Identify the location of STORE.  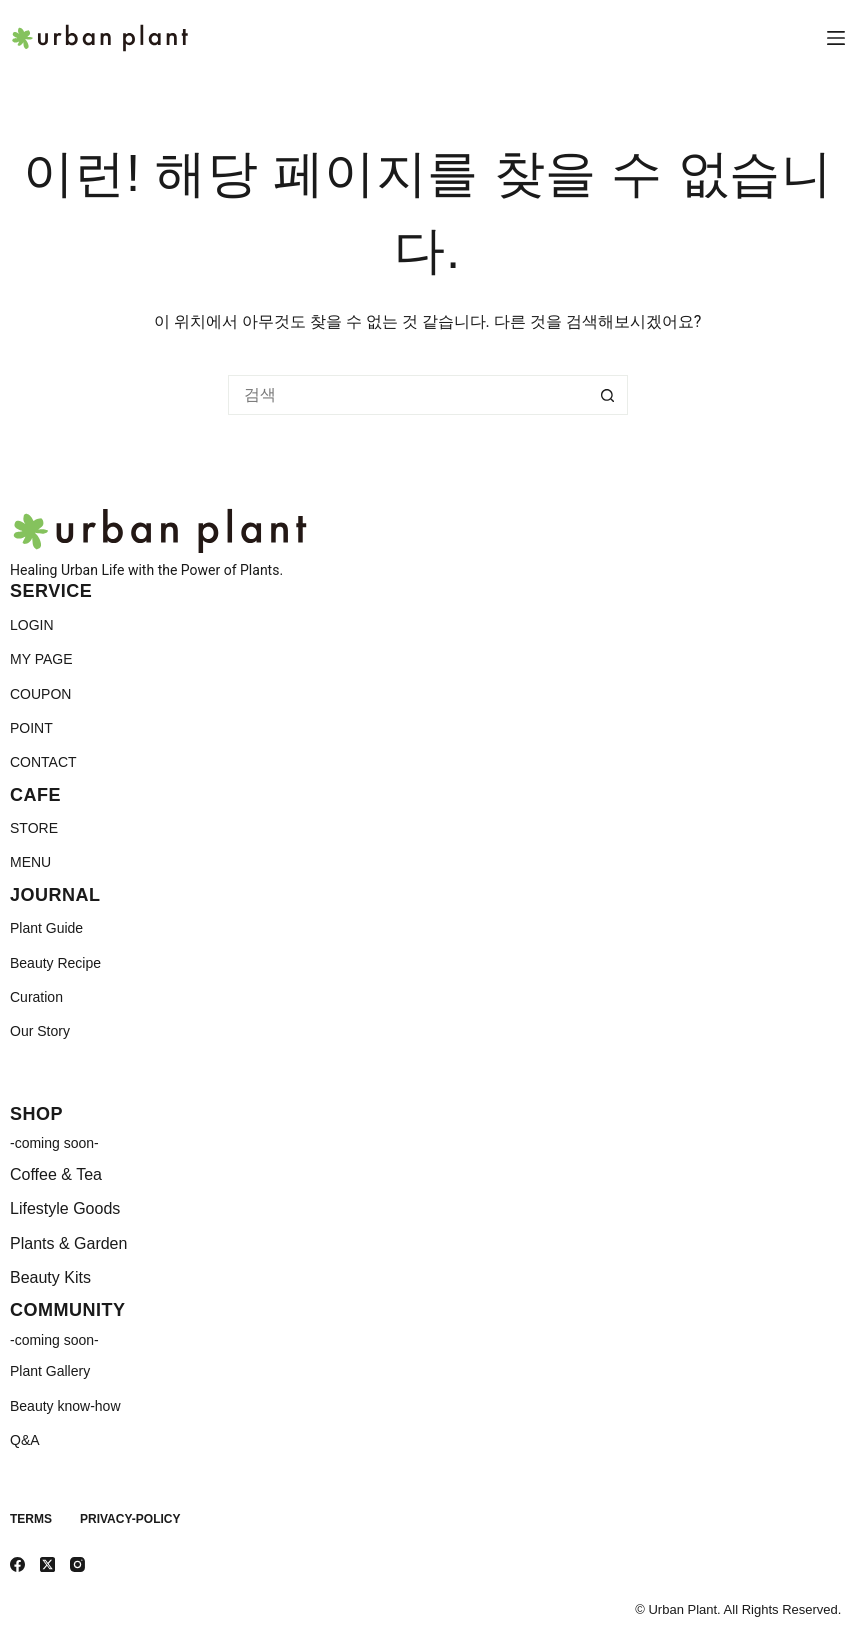
(34, 828).